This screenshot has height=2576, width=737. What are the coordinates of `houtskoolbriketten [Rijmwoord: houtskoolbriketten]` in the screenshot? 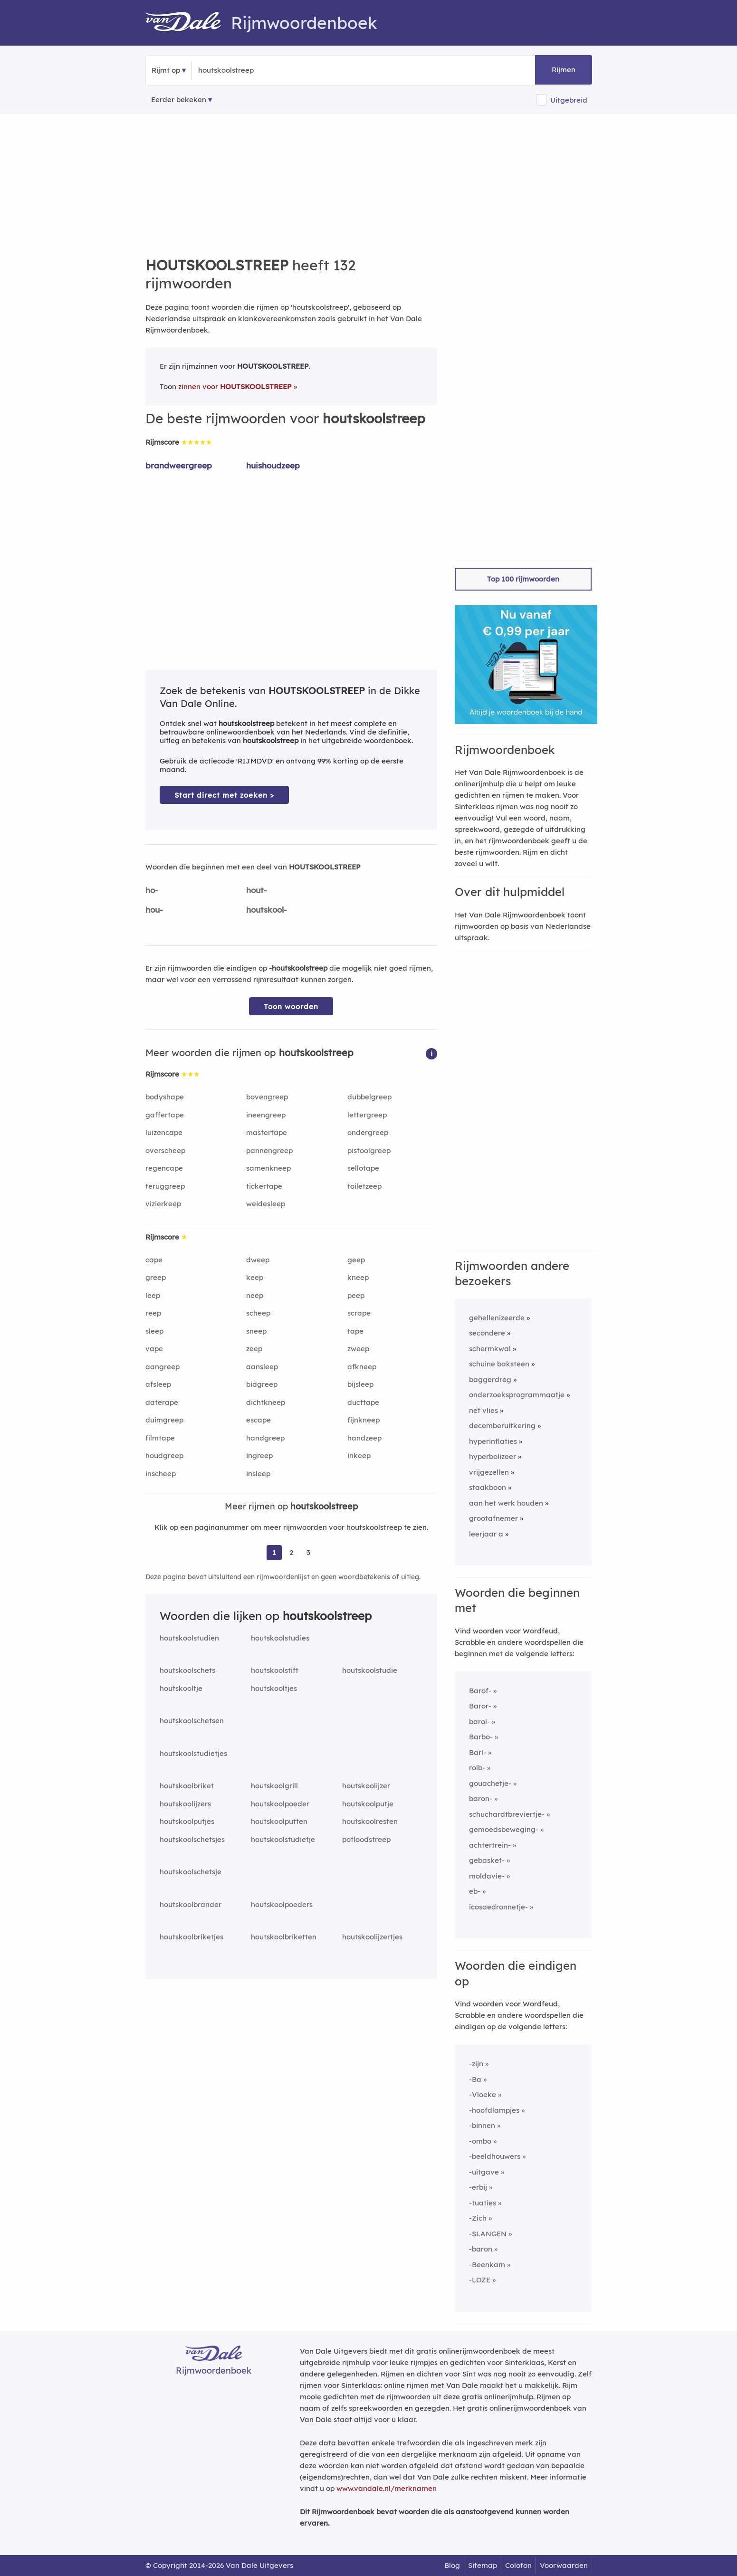 It's located at (283, 1936).